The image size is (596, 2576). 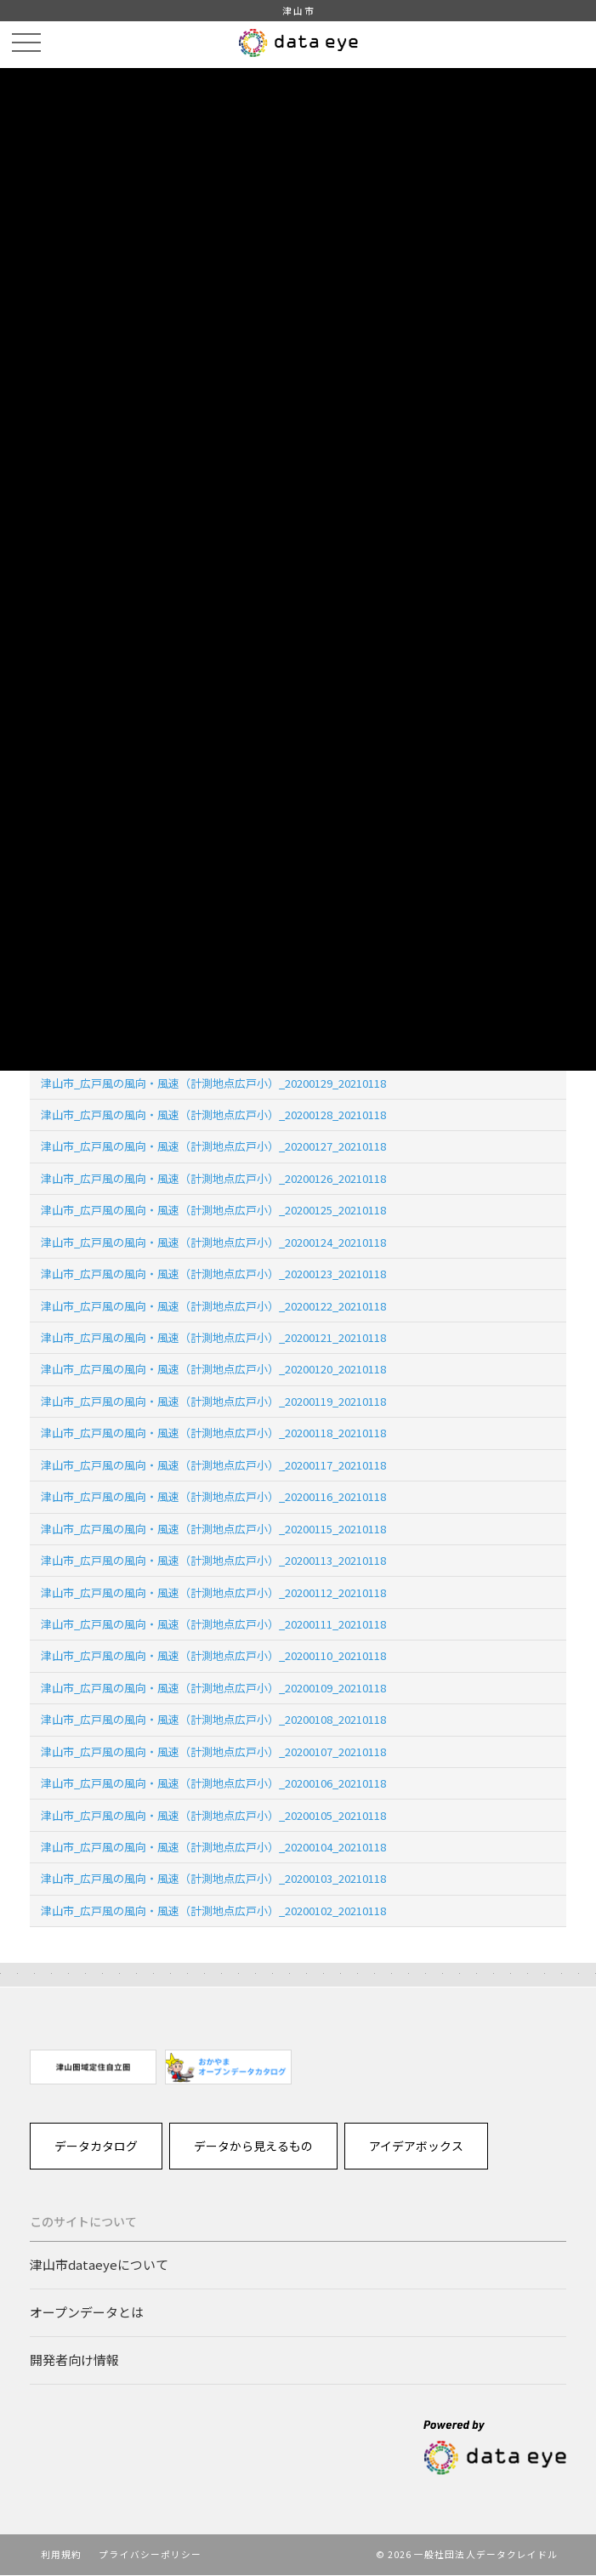 What do you see at coordinates (213, 1592) in the screenshot?
I see `津山市_広戸風の風向・風速（計測地点広戸小）_20200112_20210118` at bounding box center [213, 1592].